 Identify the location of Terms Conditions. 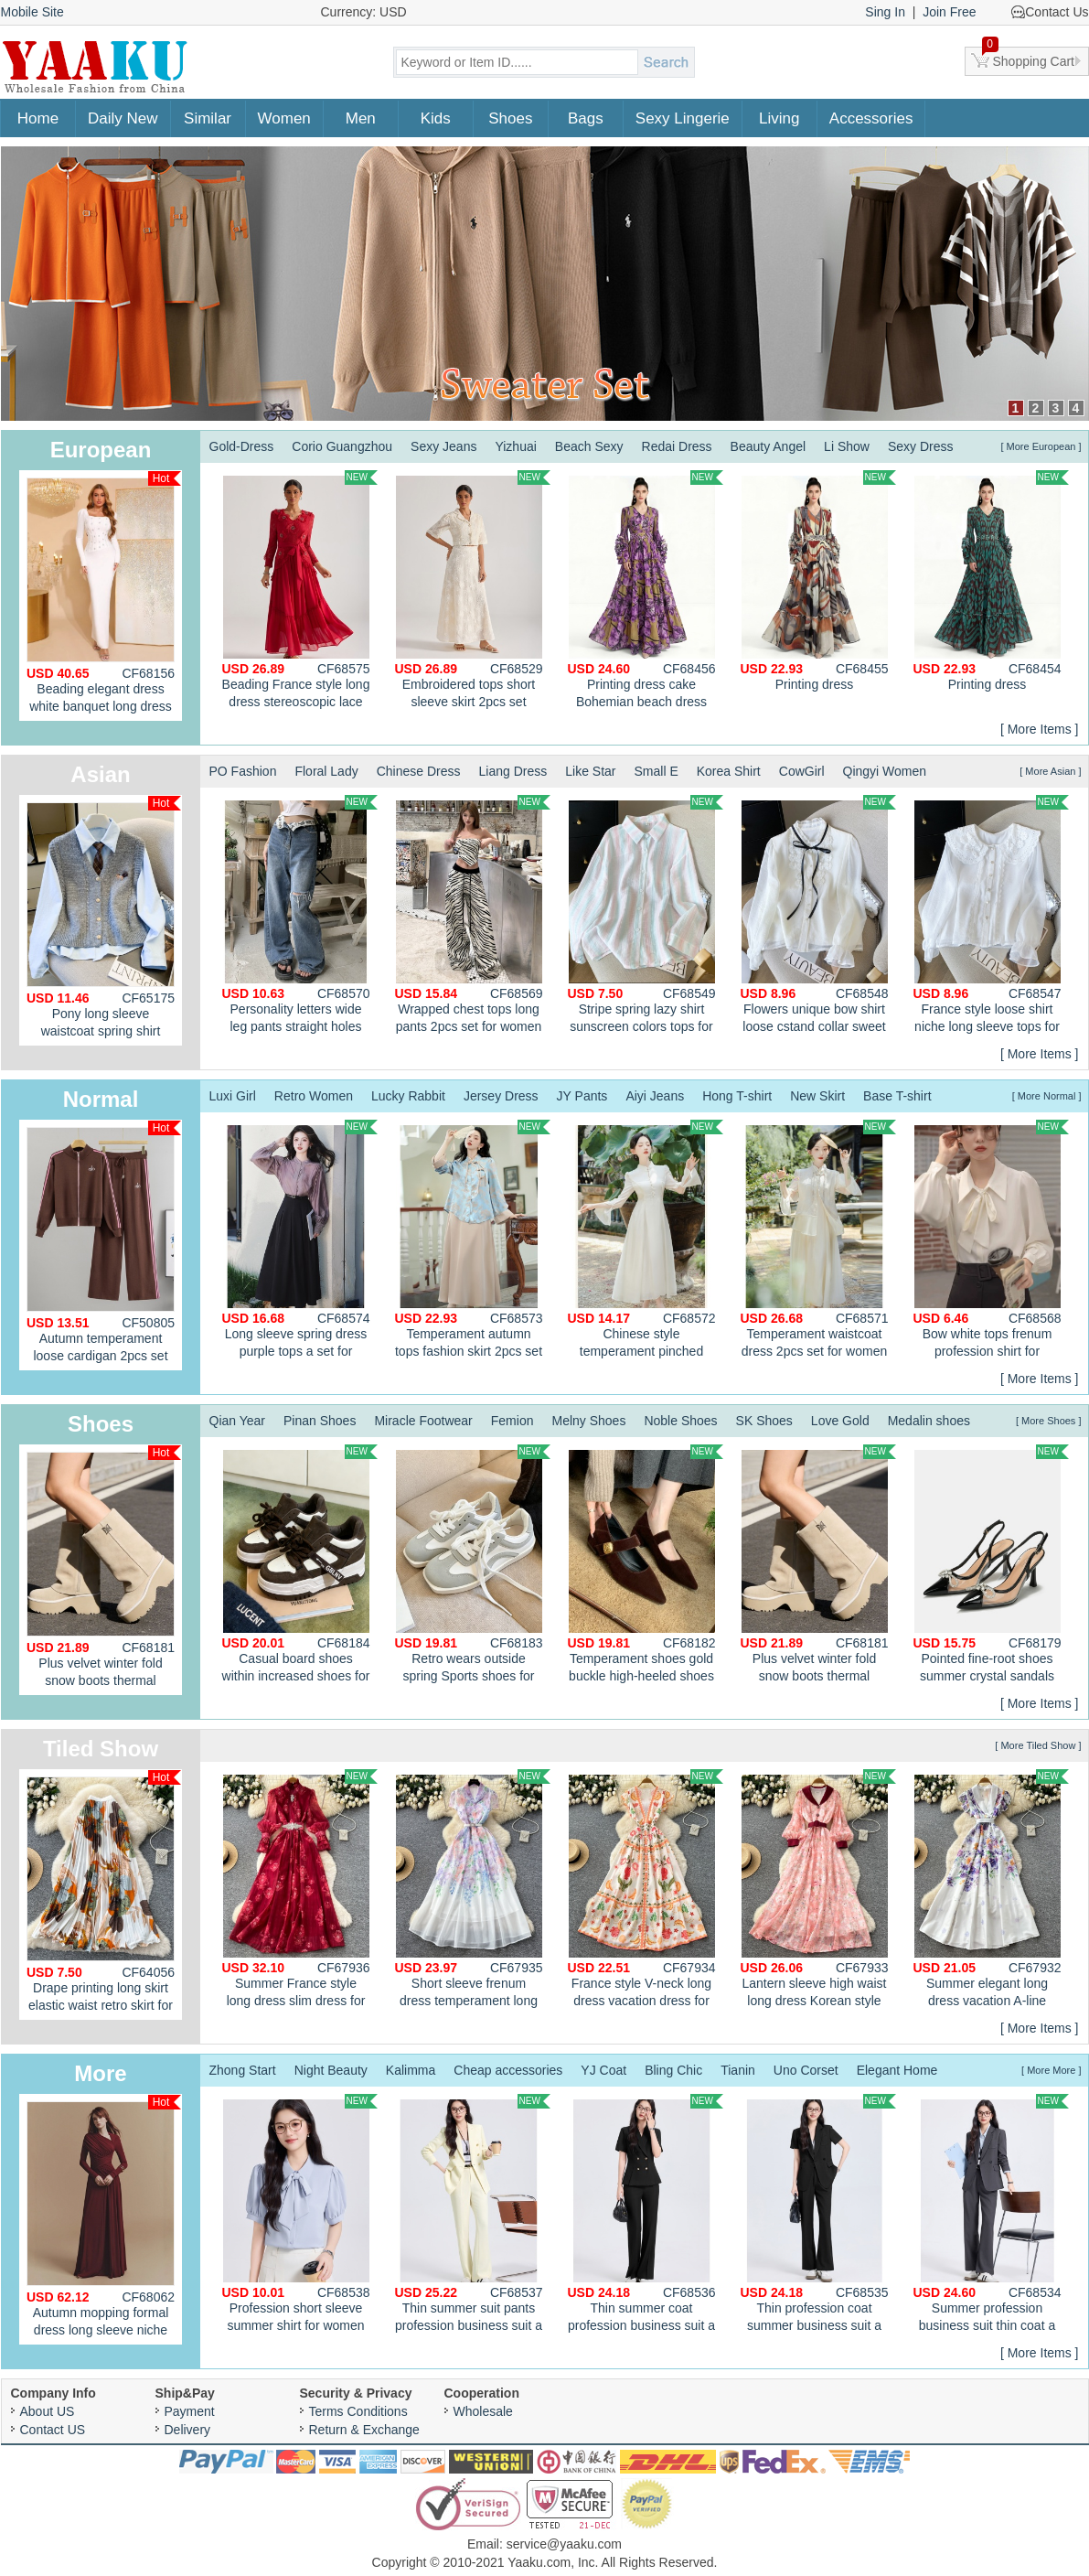
(358, 2411).